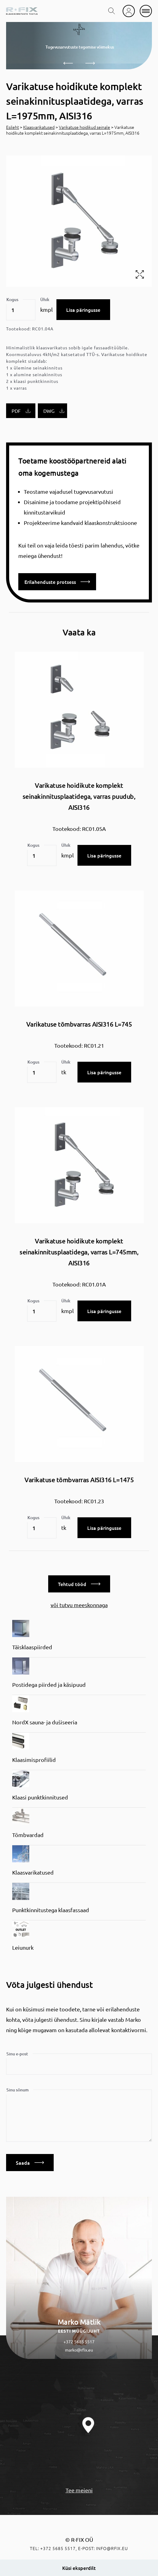 Image resolution: width=158 pixels, height=2576 pixels. Describe the element at coordinates (79, 1252) in the screenshot. I see `Varikatuse hoidikute komplekt seinakinnitusplaatidega, varras L=745mm, AISI316` at that location.